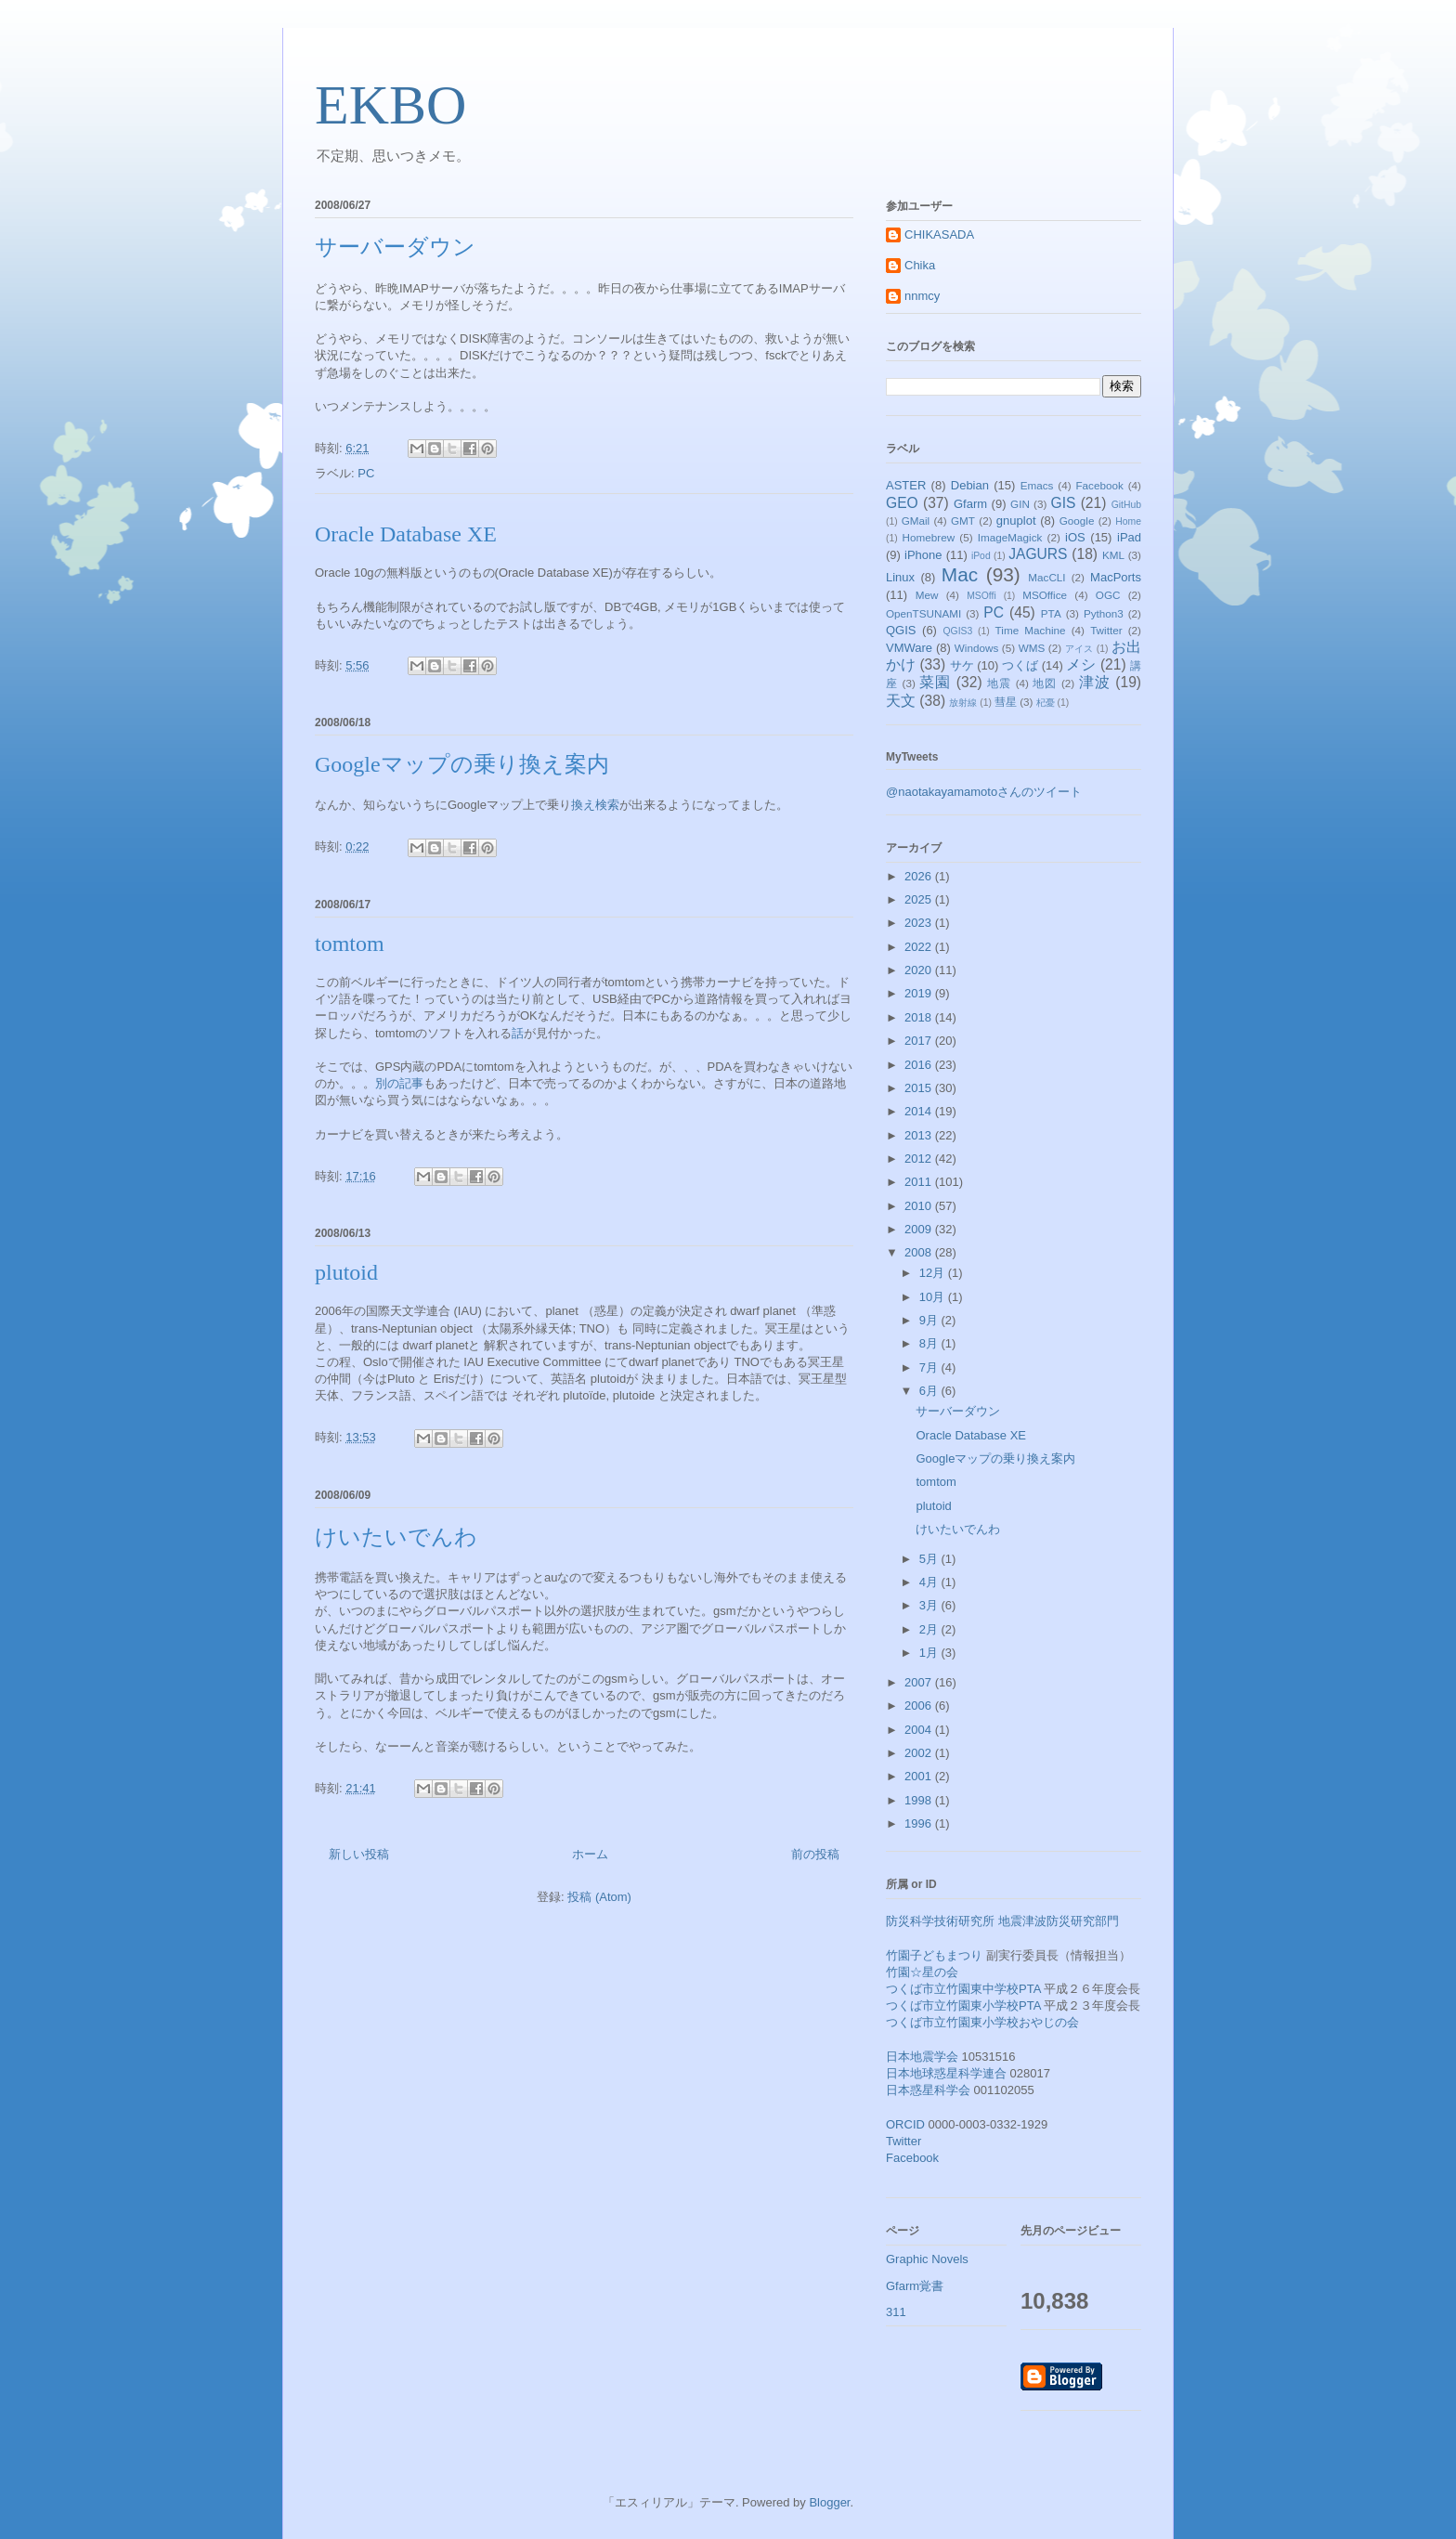  I want to click on PTA, so click(1051, 613).